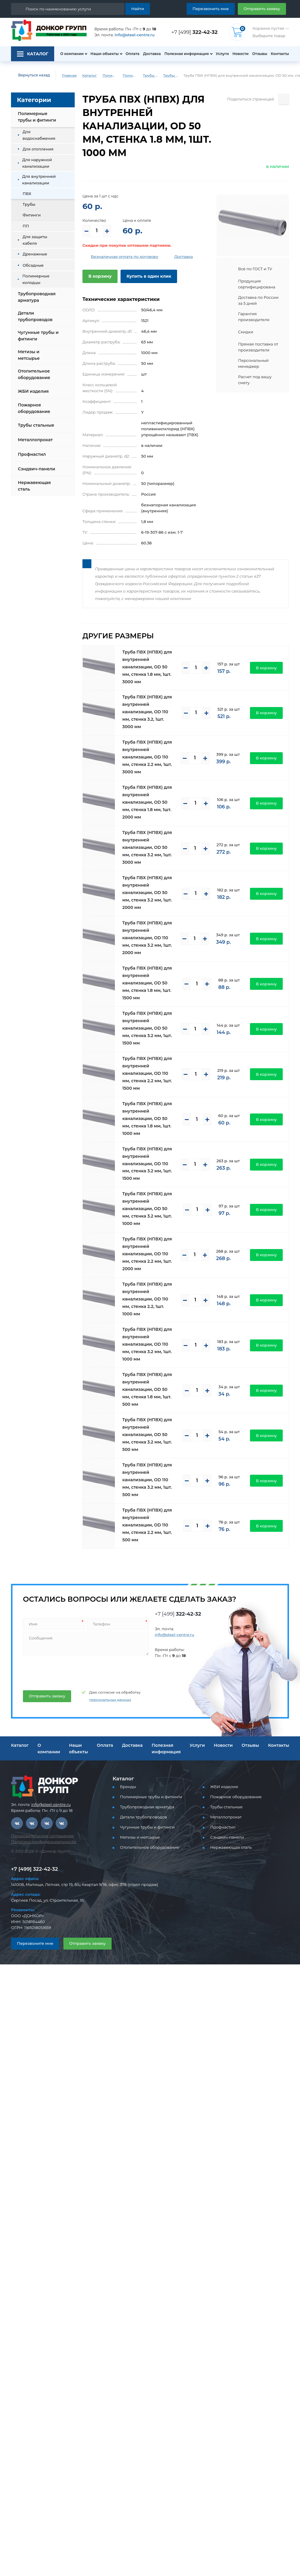 The image size is (300, 2576). What do you see at coordinates (38, 149) in the screenshot?
I see `Для отопления` at bounding box center [38, 149].